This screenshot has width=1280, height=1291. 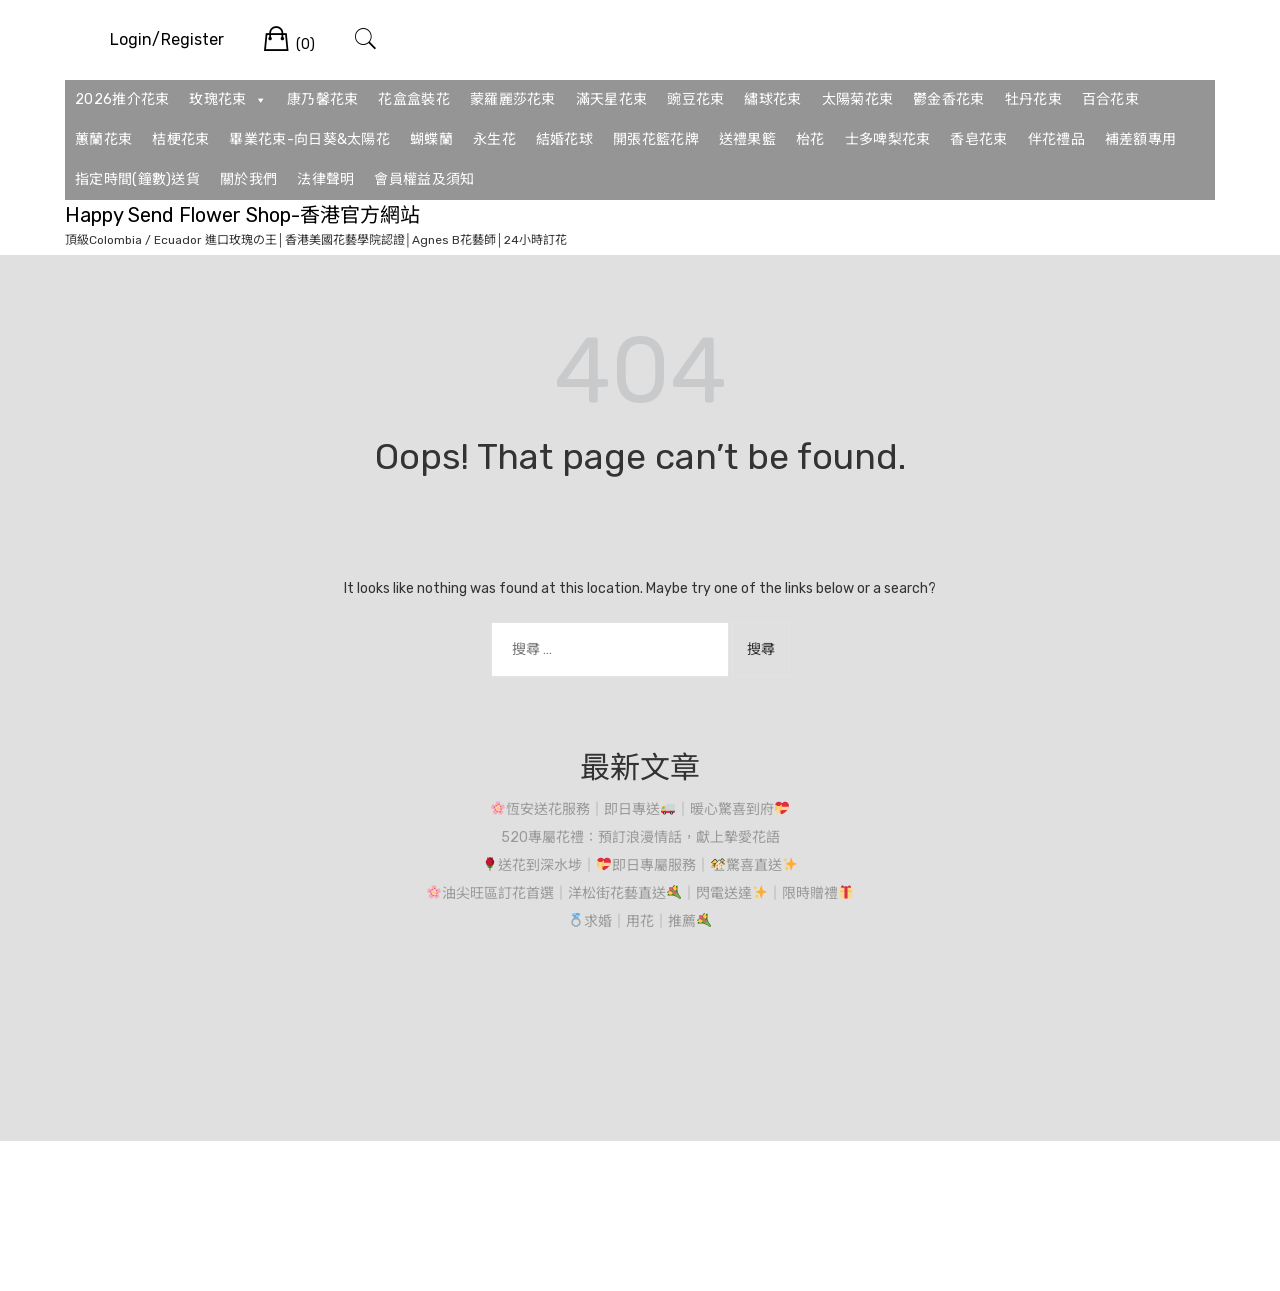 I want to click on 求婚｜用花｜推薦, so click(x=640, y=921).